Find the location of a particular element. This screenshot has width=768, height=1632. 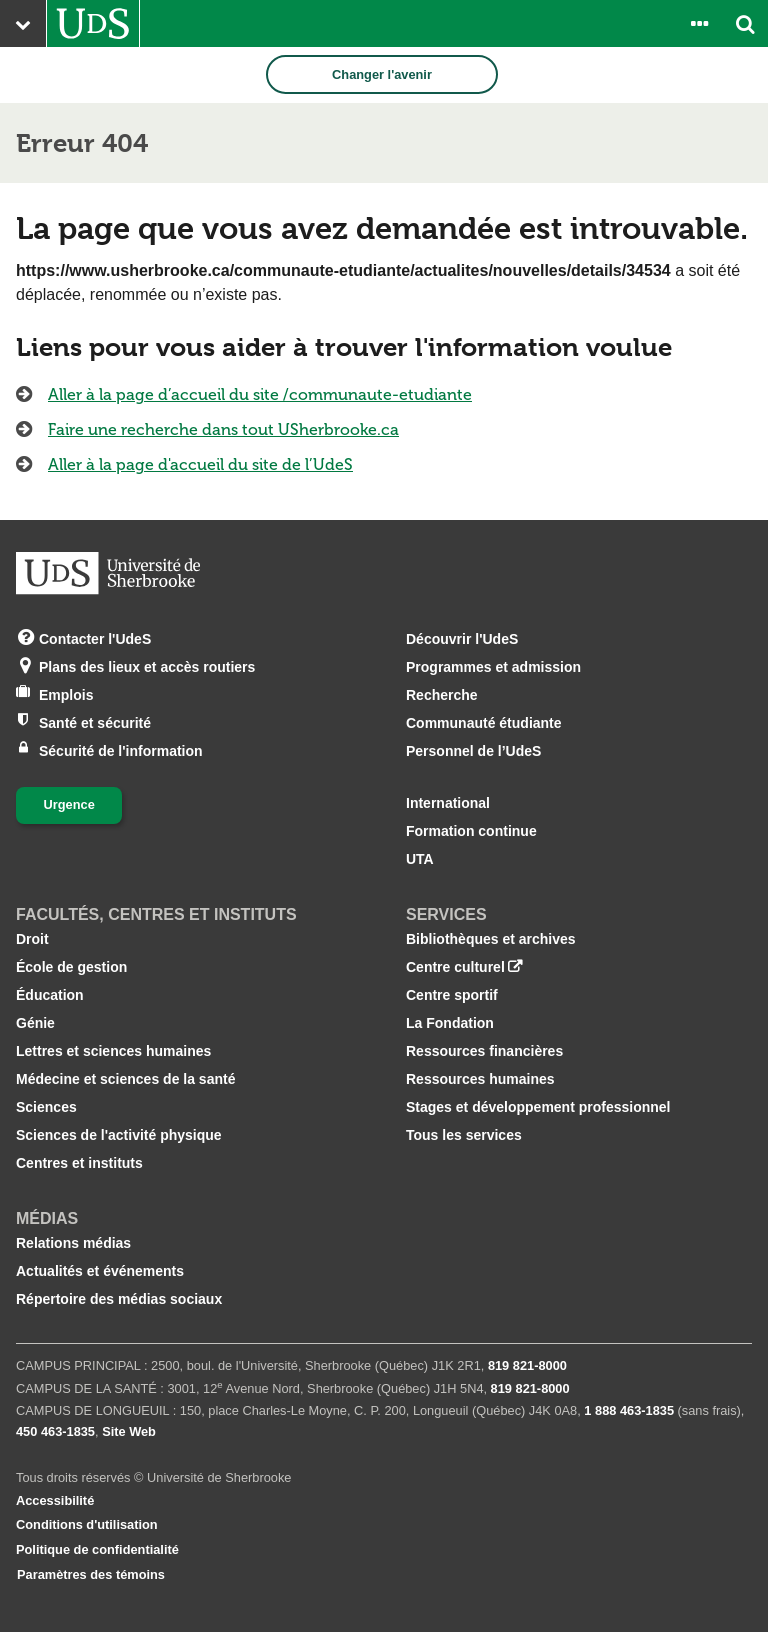

Sciences de l'activité physique is located at coordinates (119, 1135).